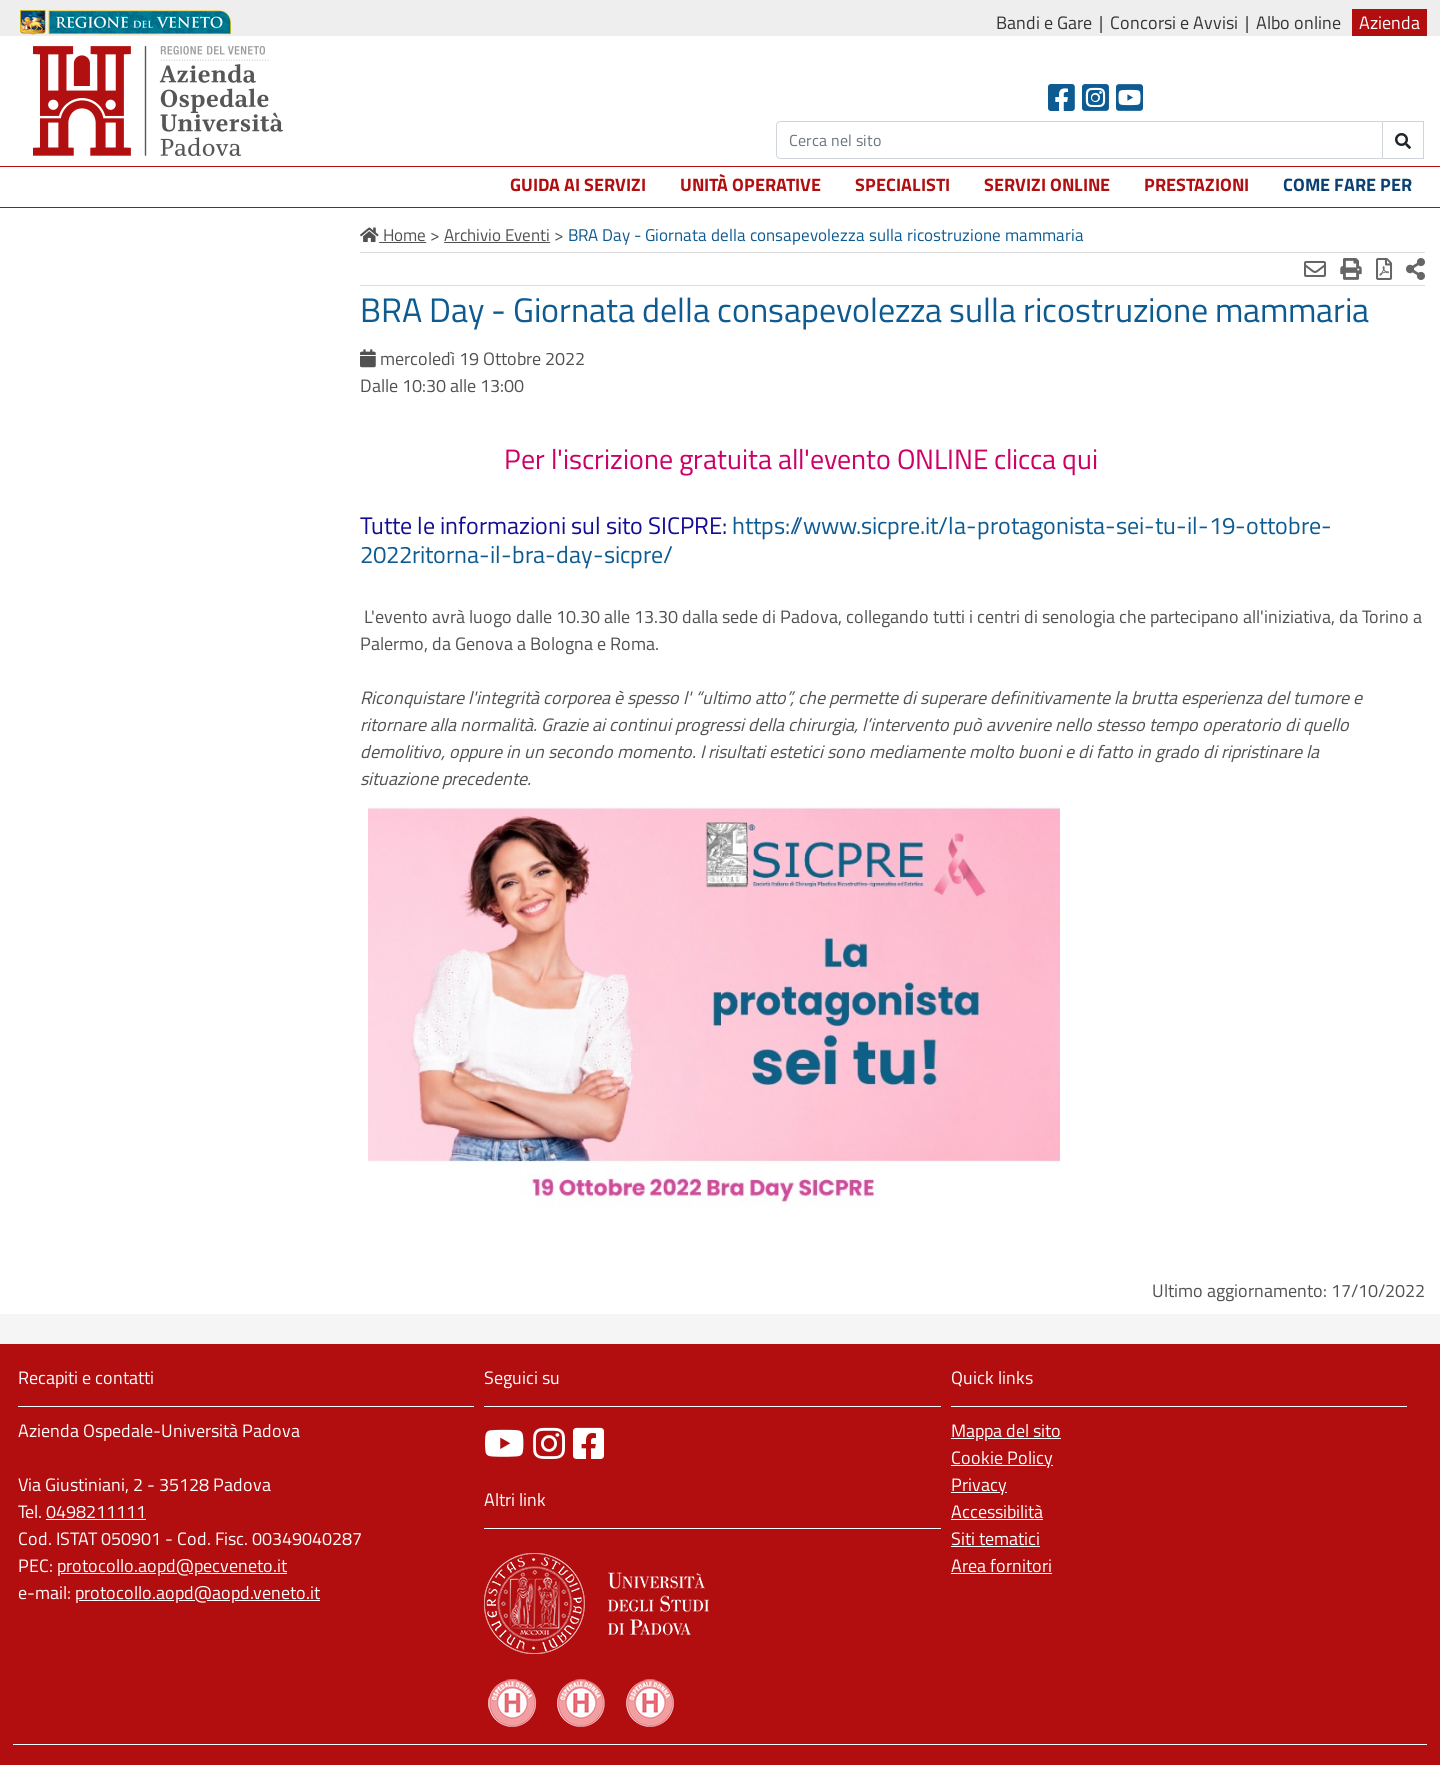  I want to click on [Youtube], so click(1129, 97).